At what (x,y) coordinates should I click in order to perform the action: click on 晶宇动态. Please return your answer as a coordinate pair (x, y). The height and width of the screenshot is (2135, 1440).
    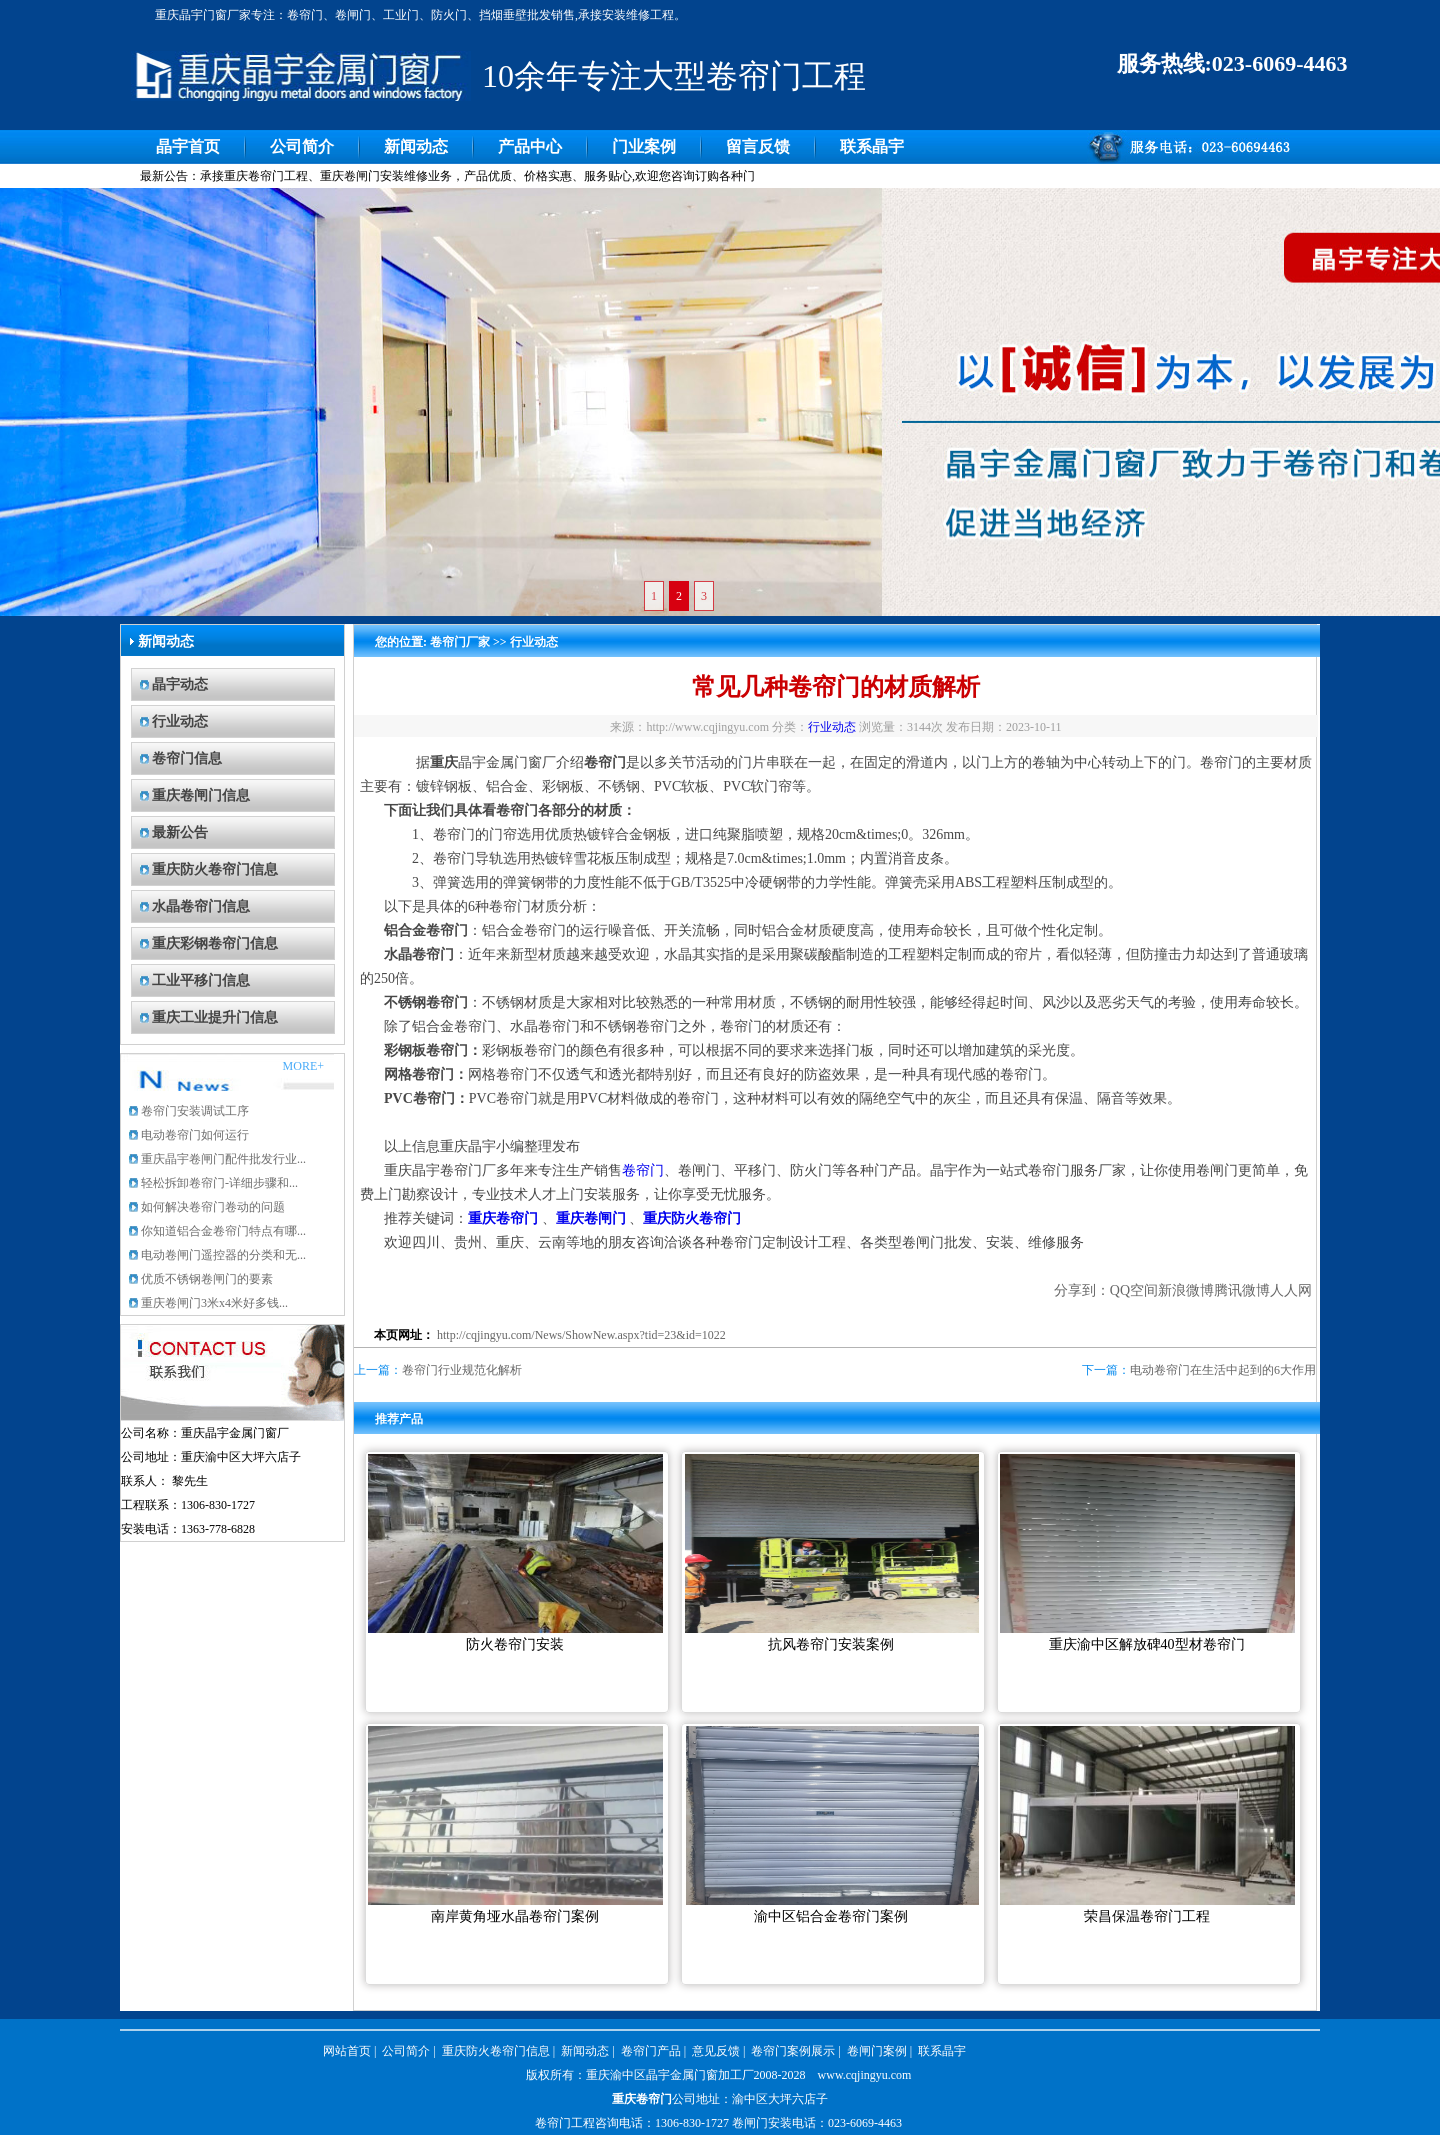
    Looking at the image, I should click on (180, 684).